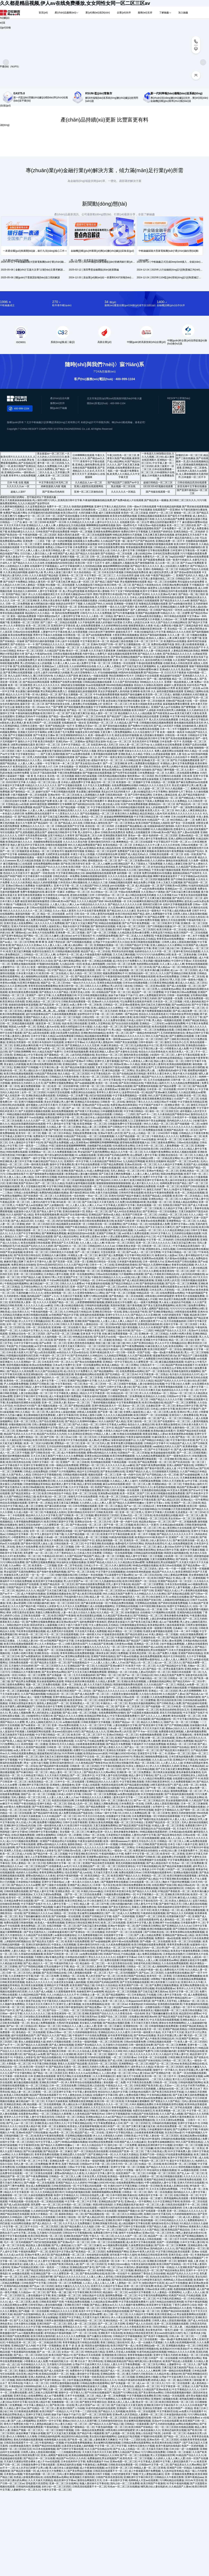  Describe the element at coordinates (65, 1913) in the screenshot. I see `国精品一区二区在线` at that location.